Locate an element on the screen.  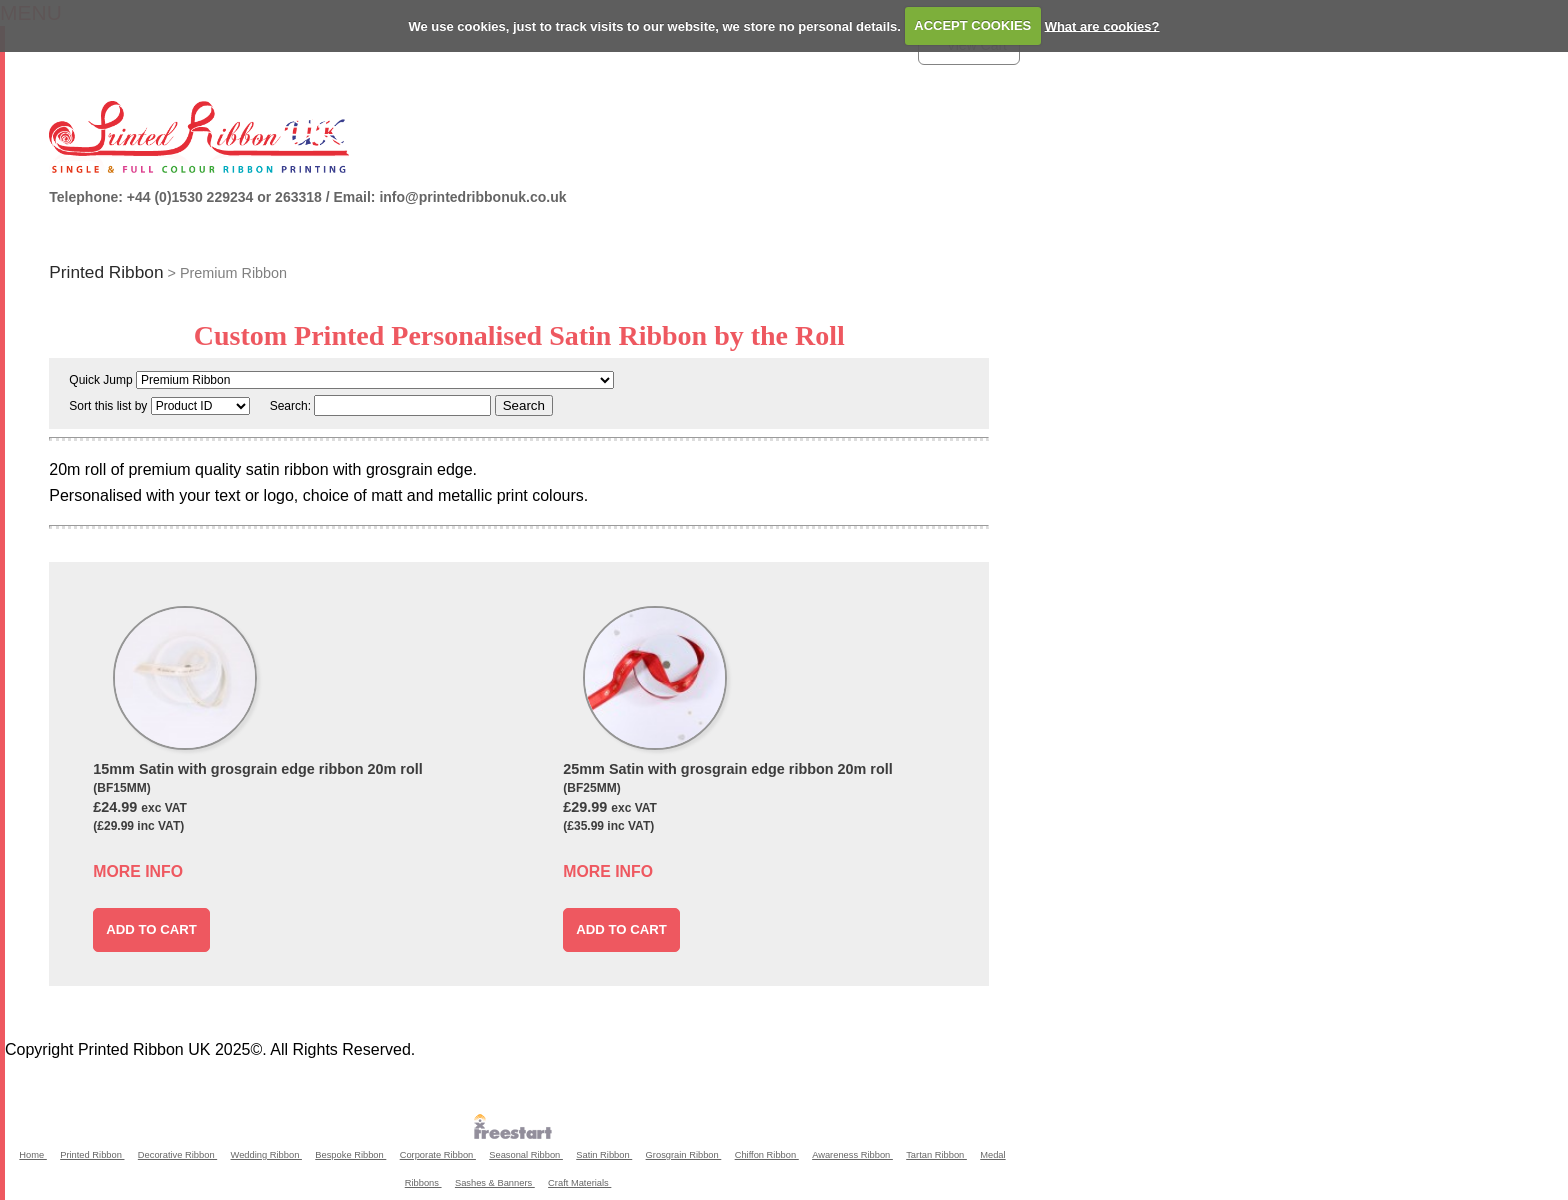
Tartan Ribbon is located at coordinates (936, 1155).